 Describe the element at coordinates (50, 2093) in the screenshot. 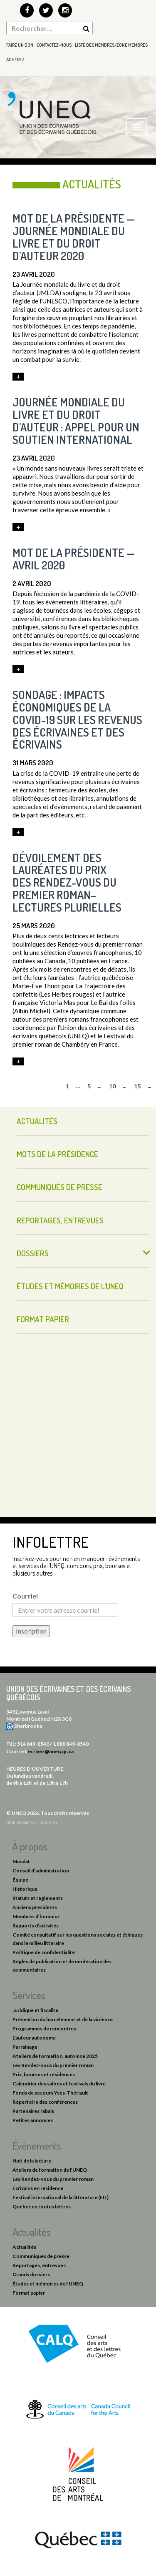

I see `Fonds de secours Yves-Thériault` at that location.